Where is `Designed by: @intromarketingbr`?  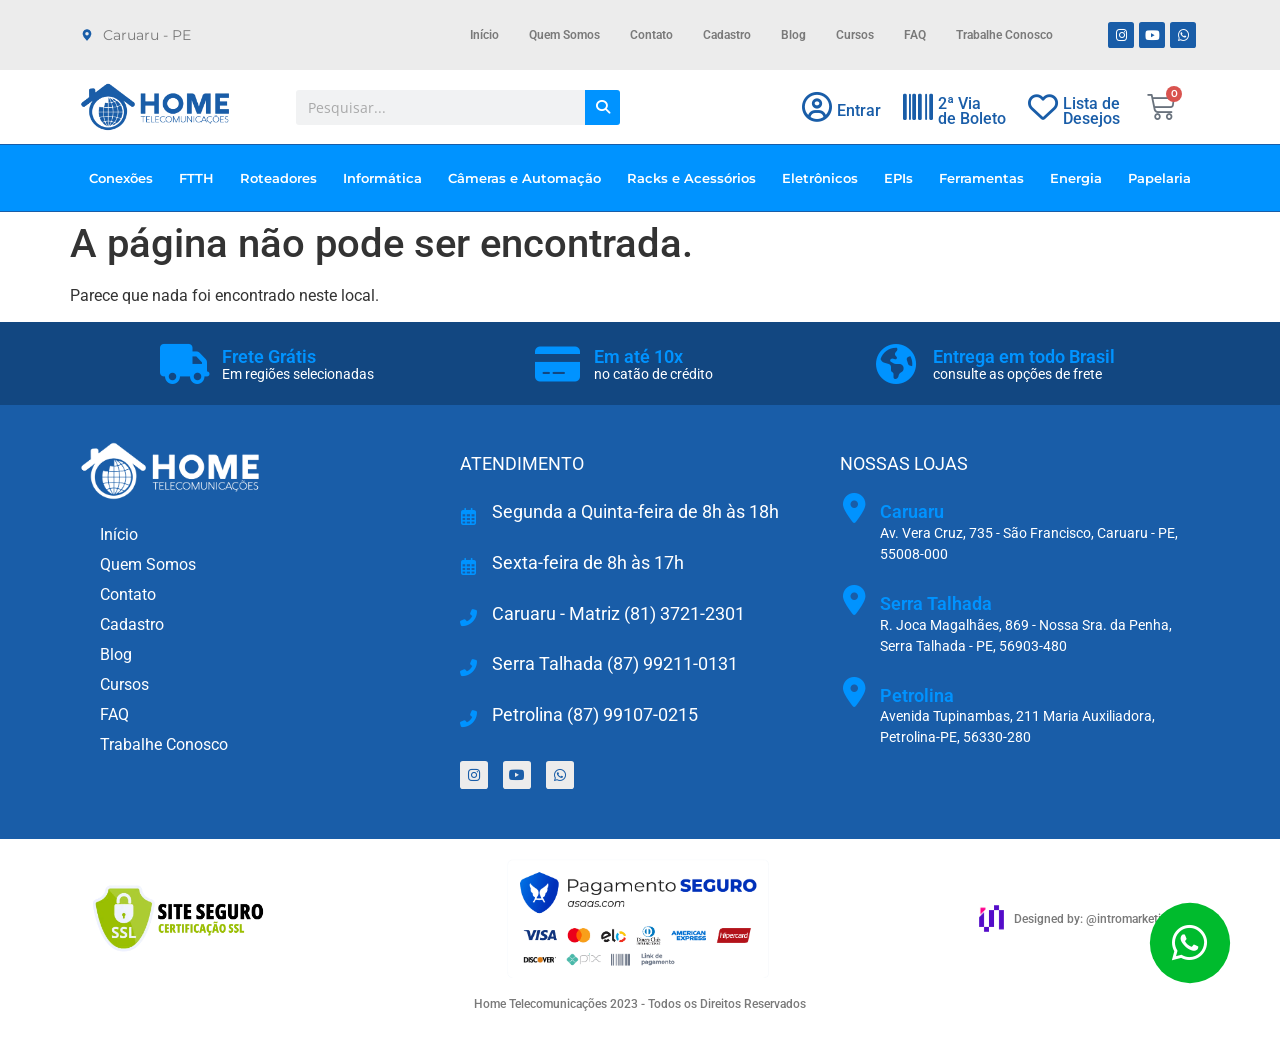
Designed by: @intromarketingbr is located at coordinates (1100, 919).